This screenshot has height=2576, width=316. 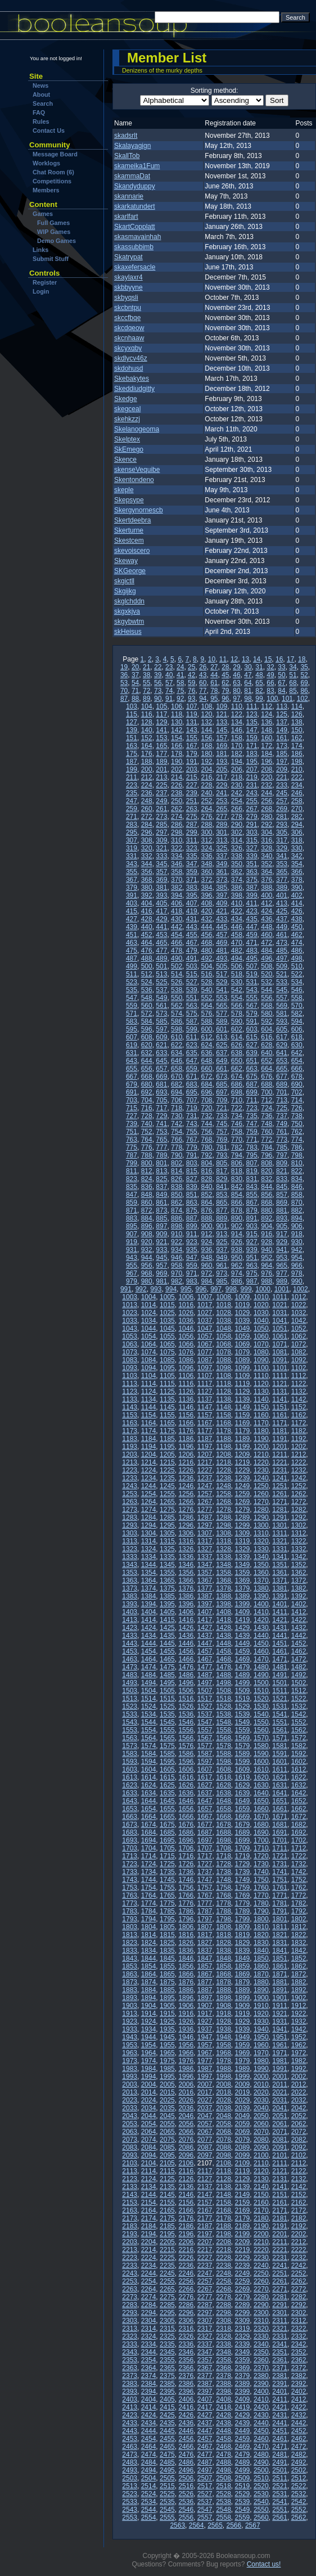 What do you see at coordinates (287, 698) in the screenshot?
I see `101` at bounding box center [287, 698].